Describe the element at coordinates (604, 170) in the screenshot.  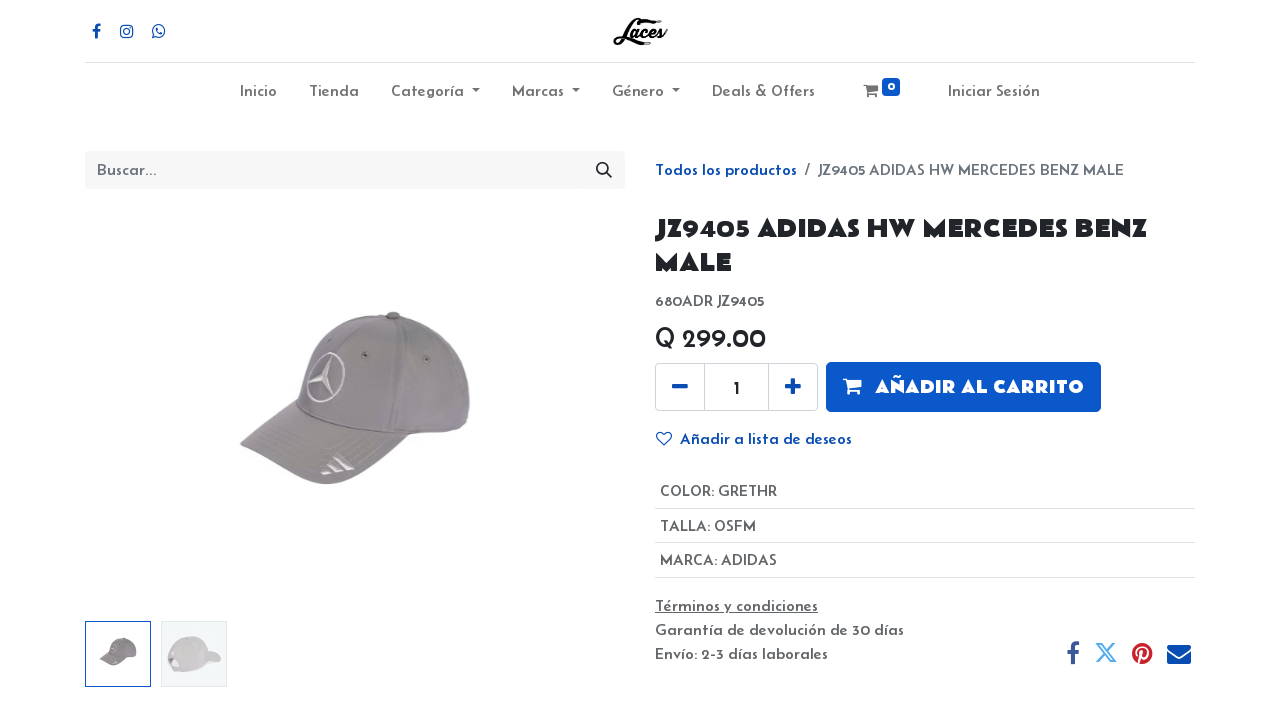
I see `[Búsqueda]` at that location.